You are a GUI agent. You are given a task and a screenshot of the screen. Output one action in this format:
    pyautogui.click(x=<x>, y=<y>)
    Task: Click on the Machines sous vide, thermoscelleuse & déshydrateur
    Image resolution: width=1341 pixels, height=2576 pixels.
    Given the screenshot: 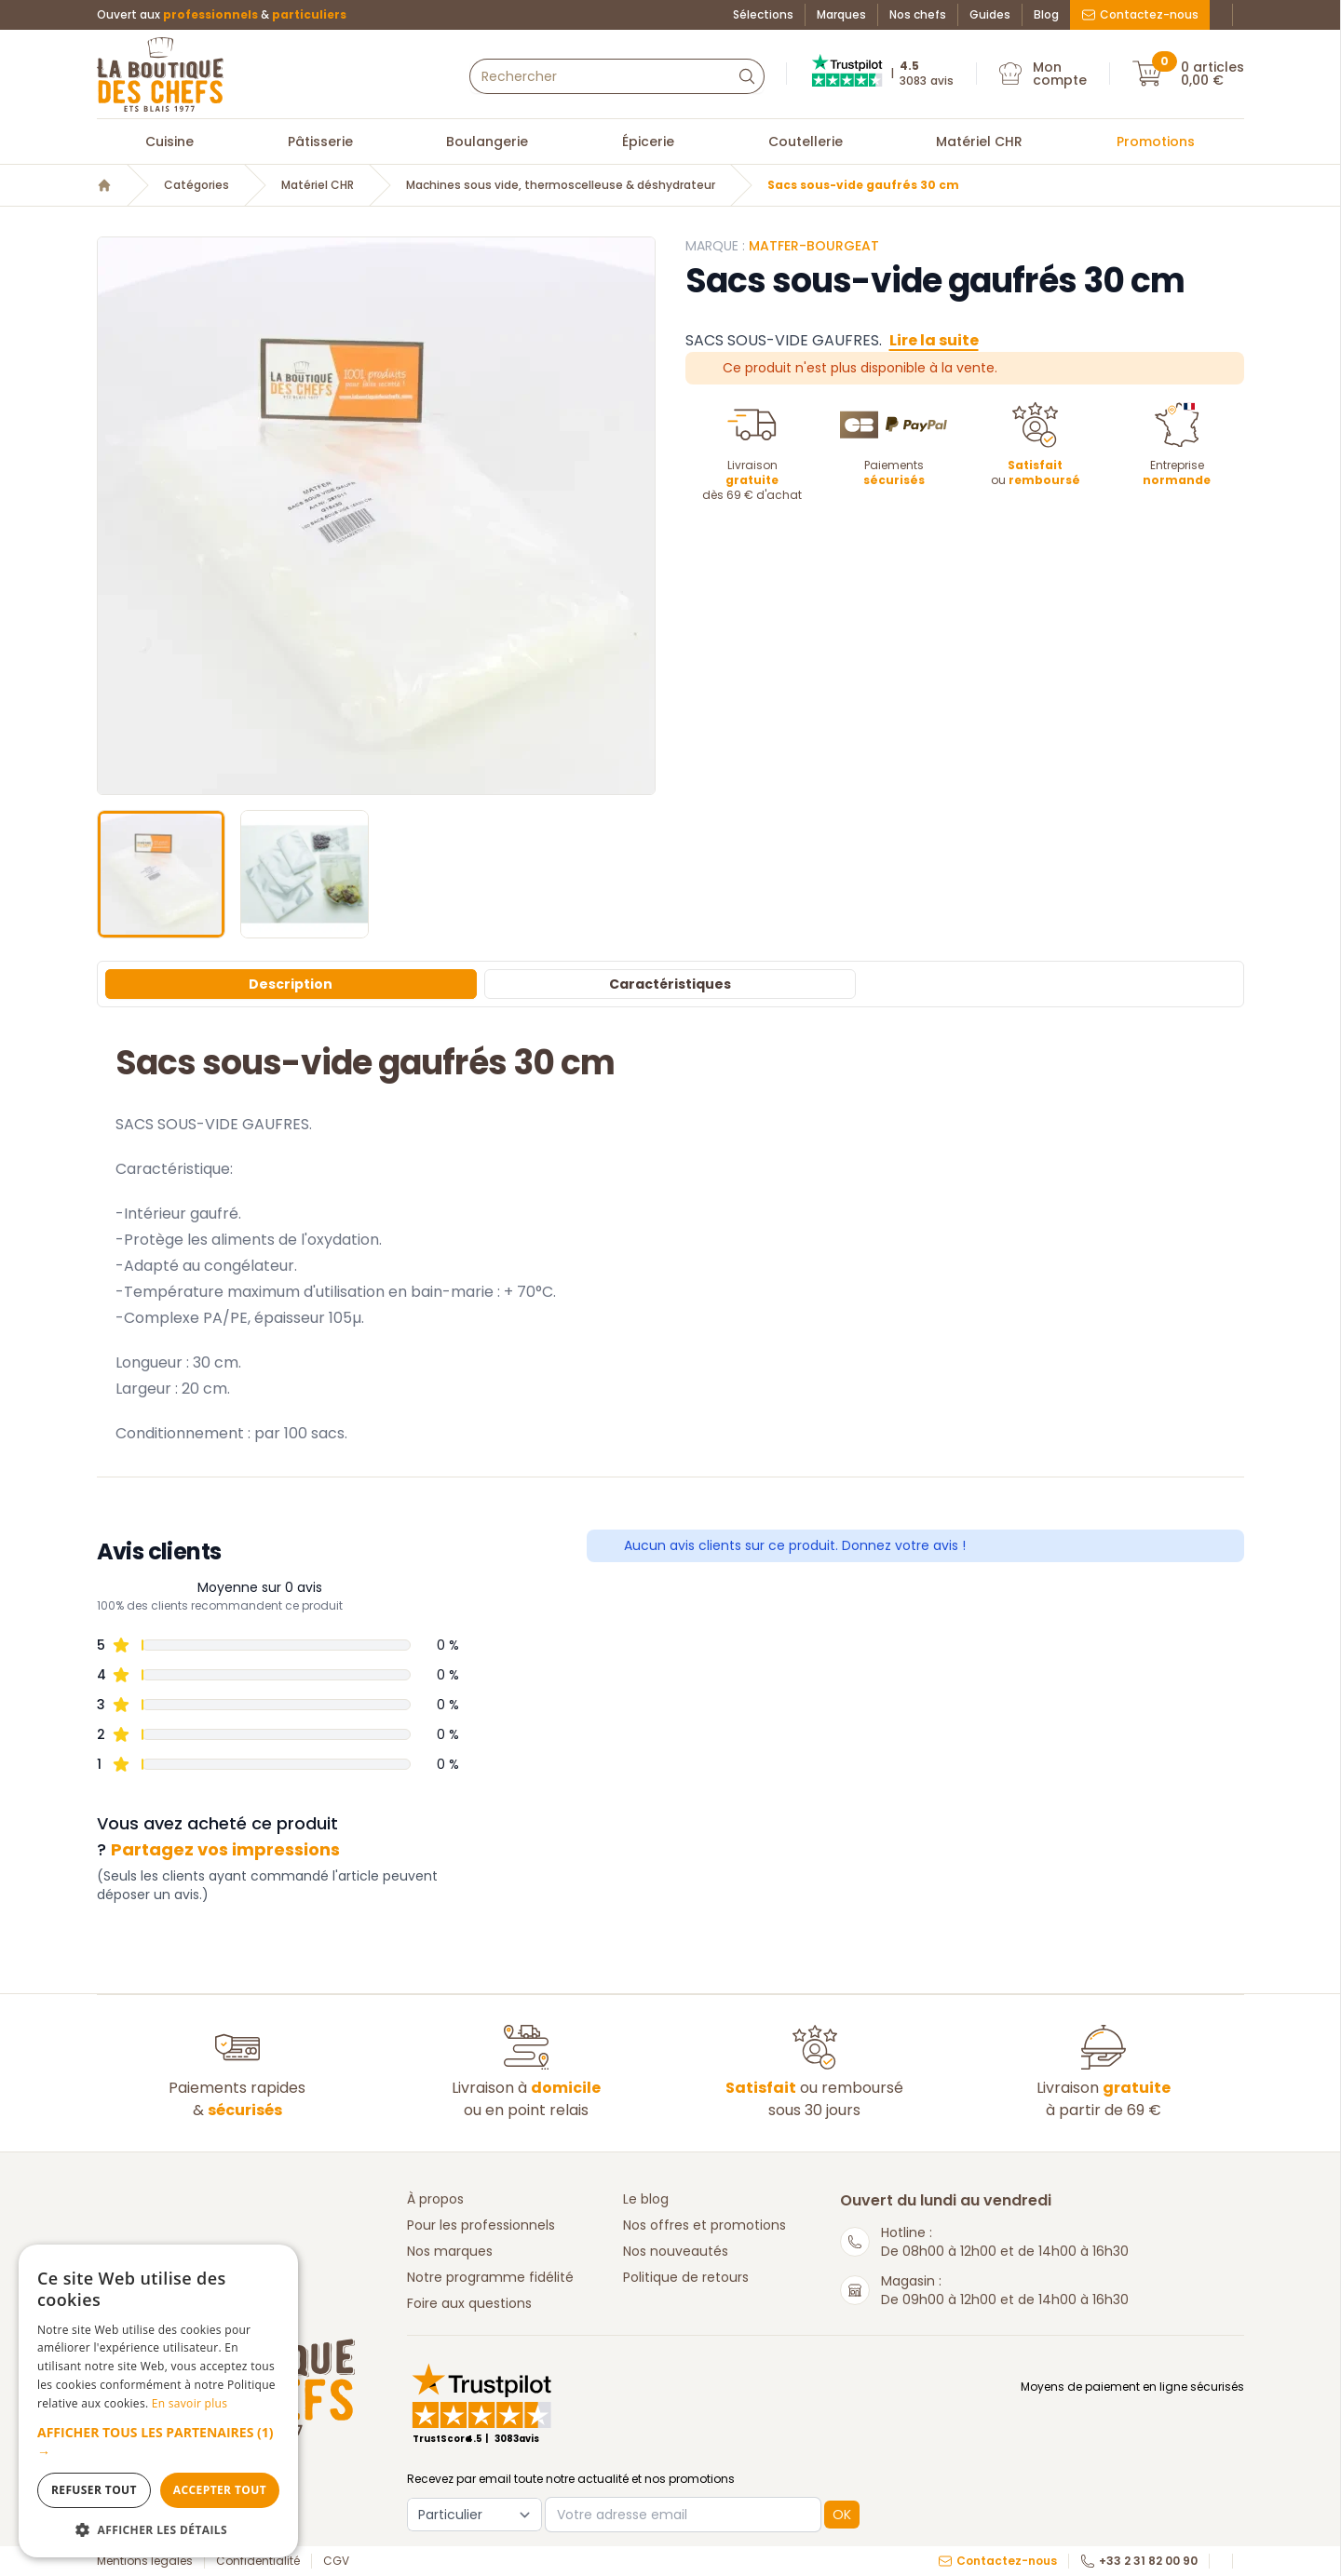 What is the action you would take?
    pyautogui.click(x=560, y=185)
    